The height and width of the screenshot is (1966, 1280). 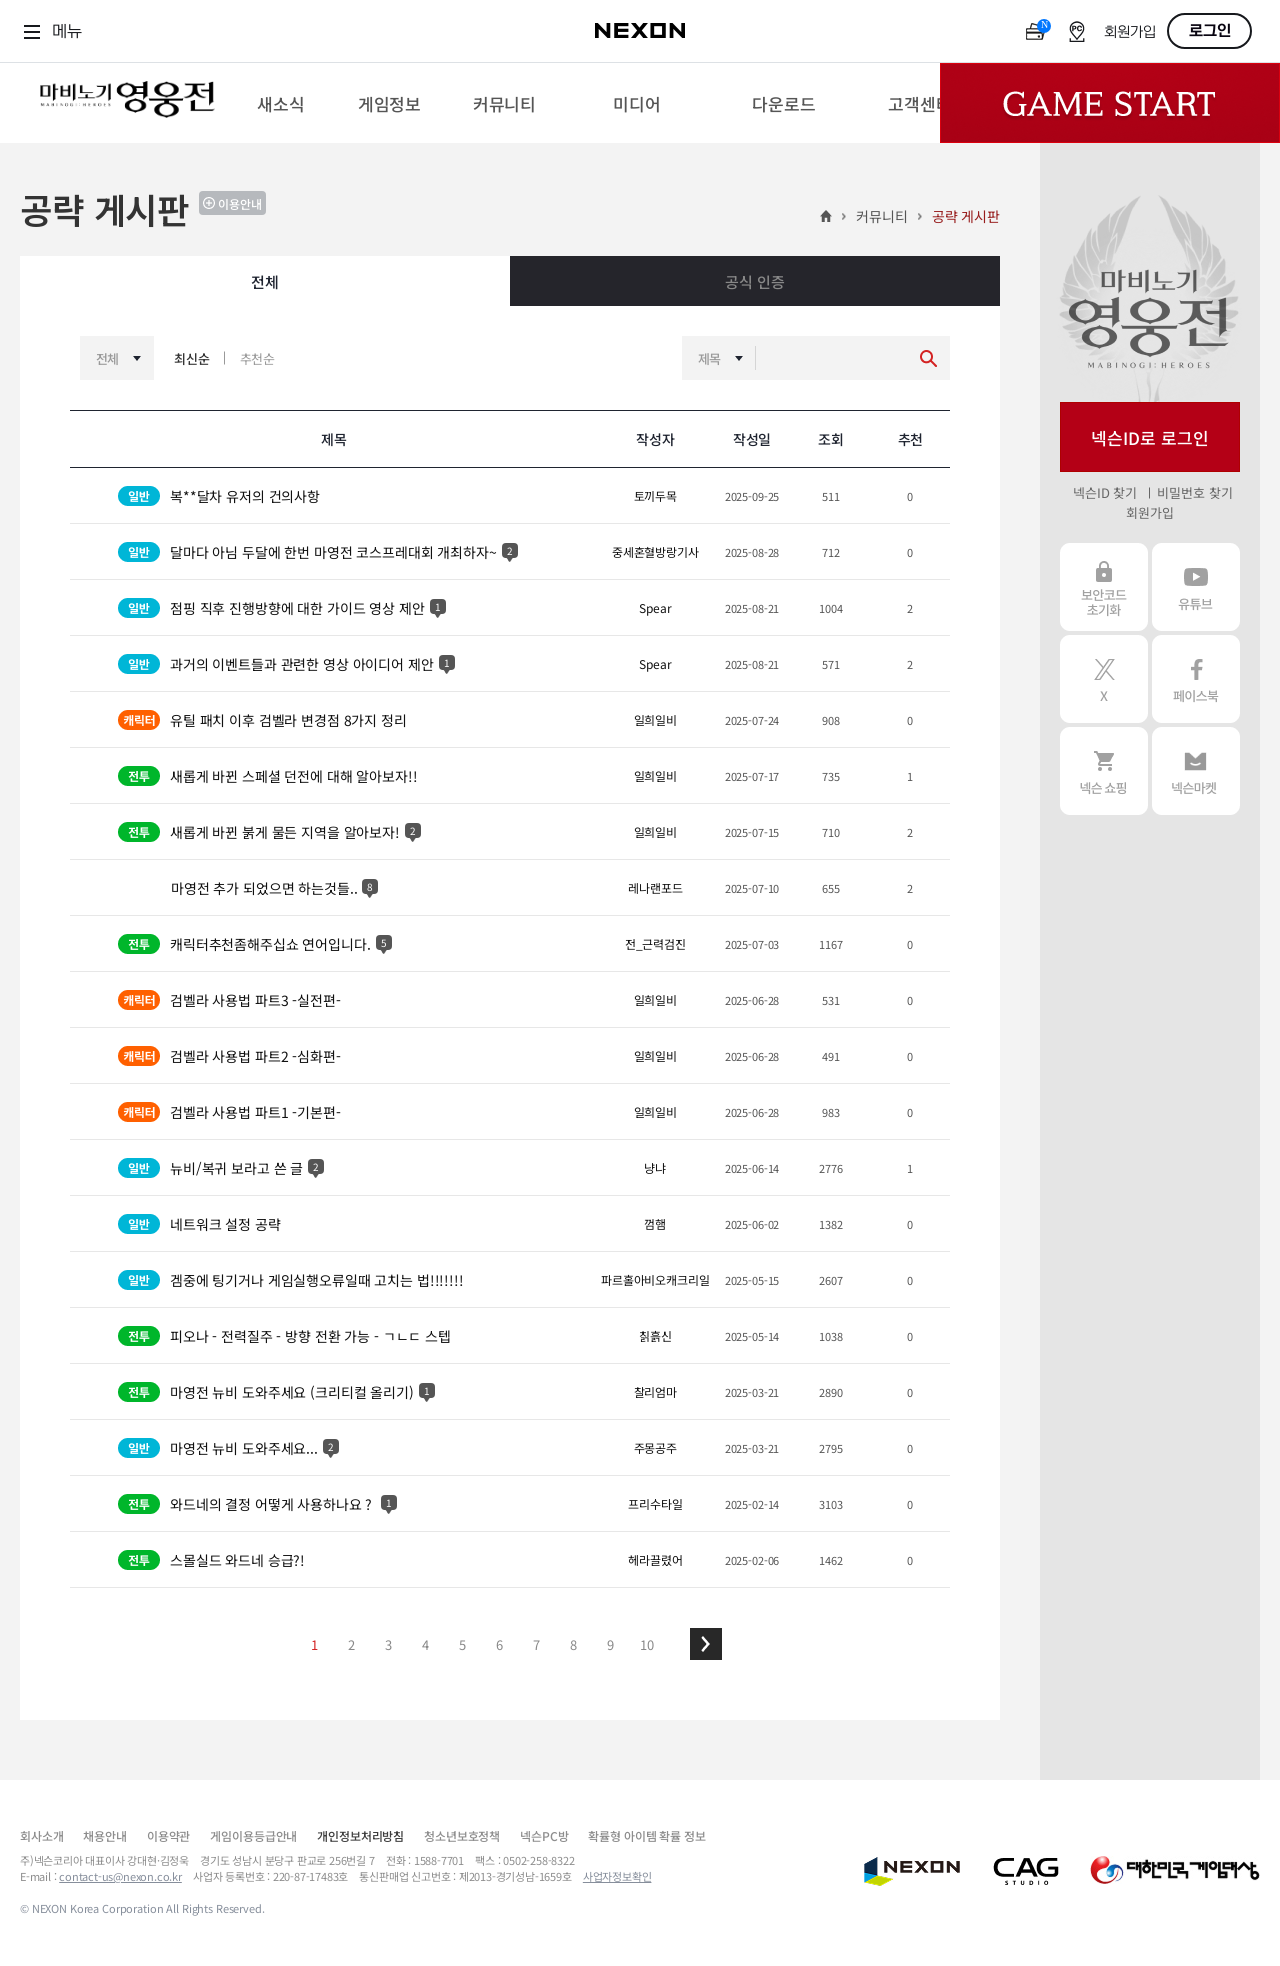 What do you see at coordinates (280, 103) in the screenshot?
I see `[menuitem]` at bounding box center [280, 103].